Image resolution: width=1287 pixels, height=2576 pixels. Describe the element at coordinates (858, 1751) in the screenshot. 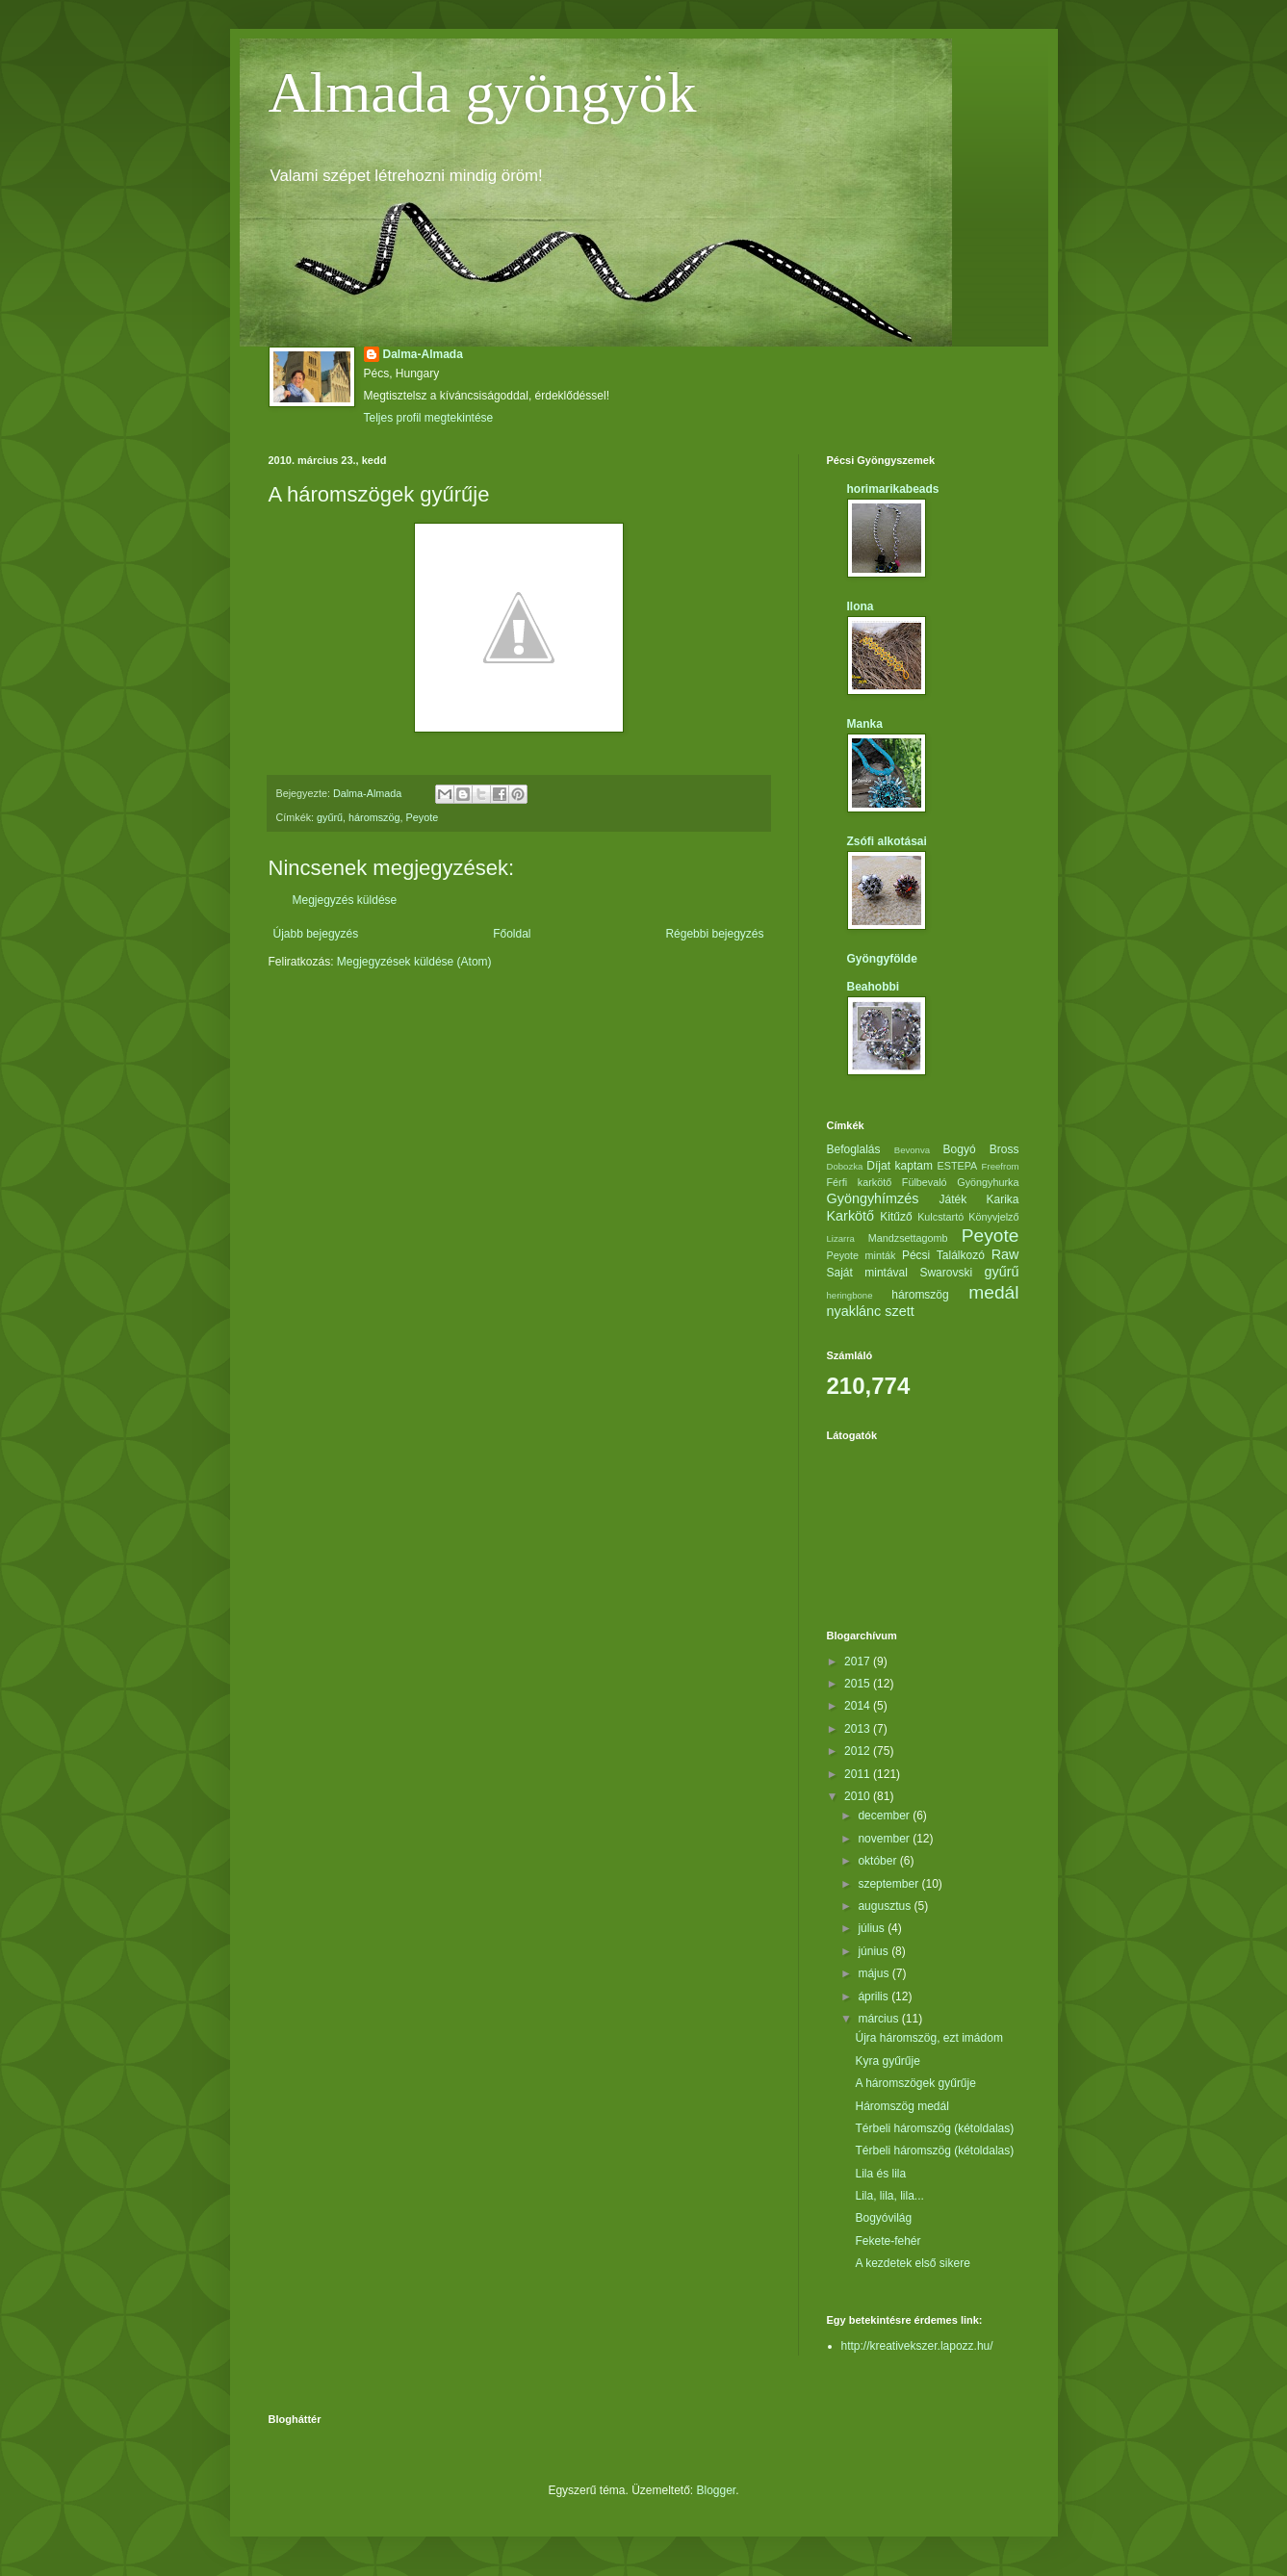

I see `2012` at that location.